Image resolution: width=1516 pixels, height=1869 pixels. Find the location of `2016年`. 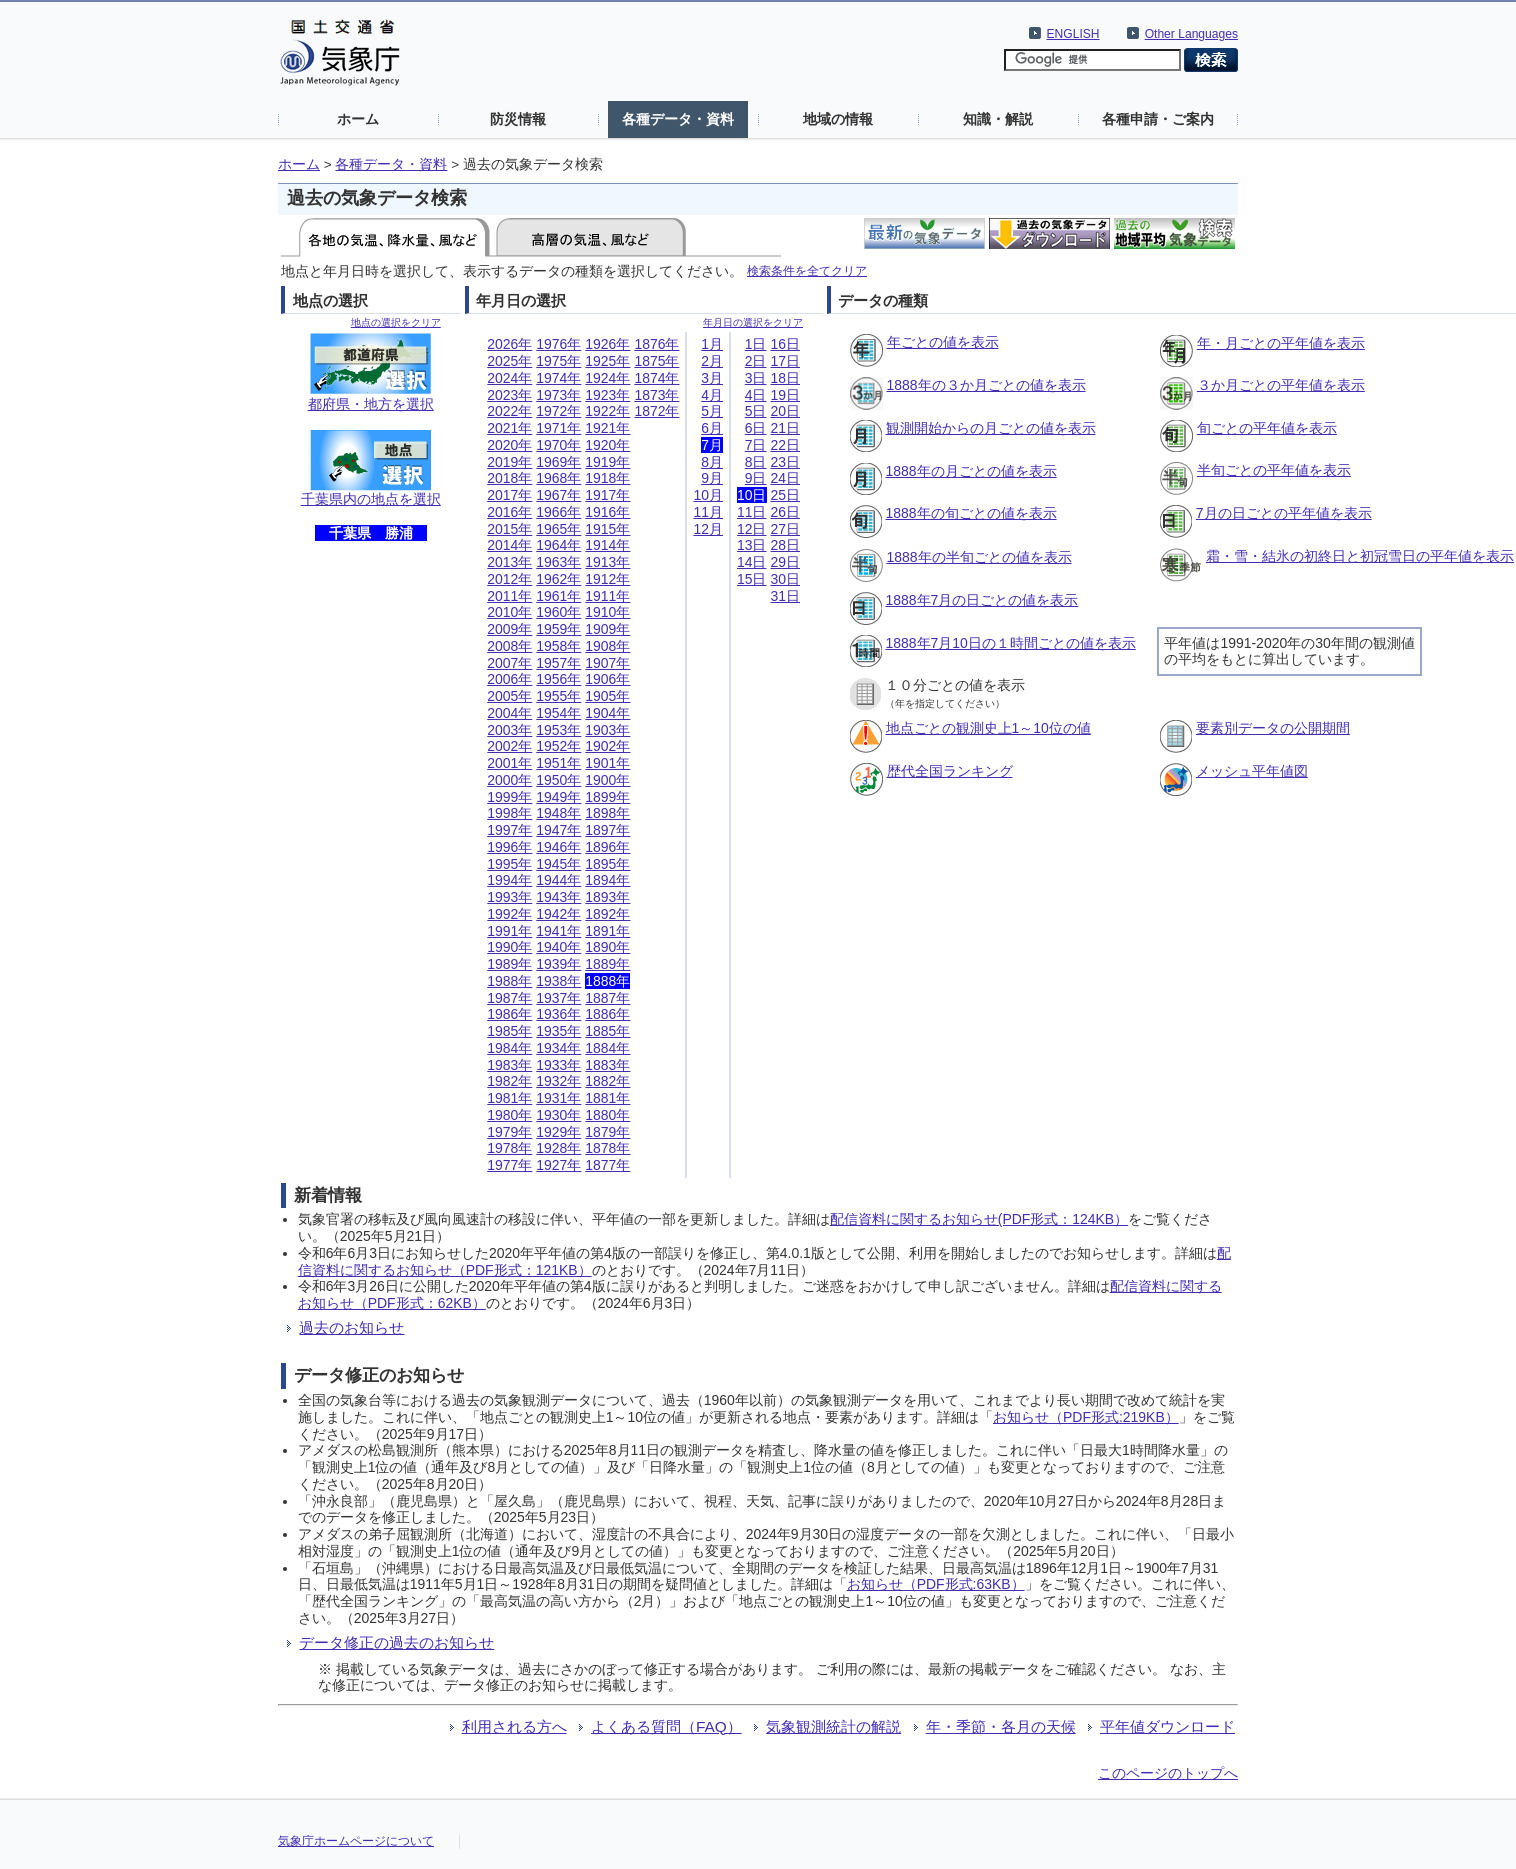

2016年 is located at coordinates (509, 512).